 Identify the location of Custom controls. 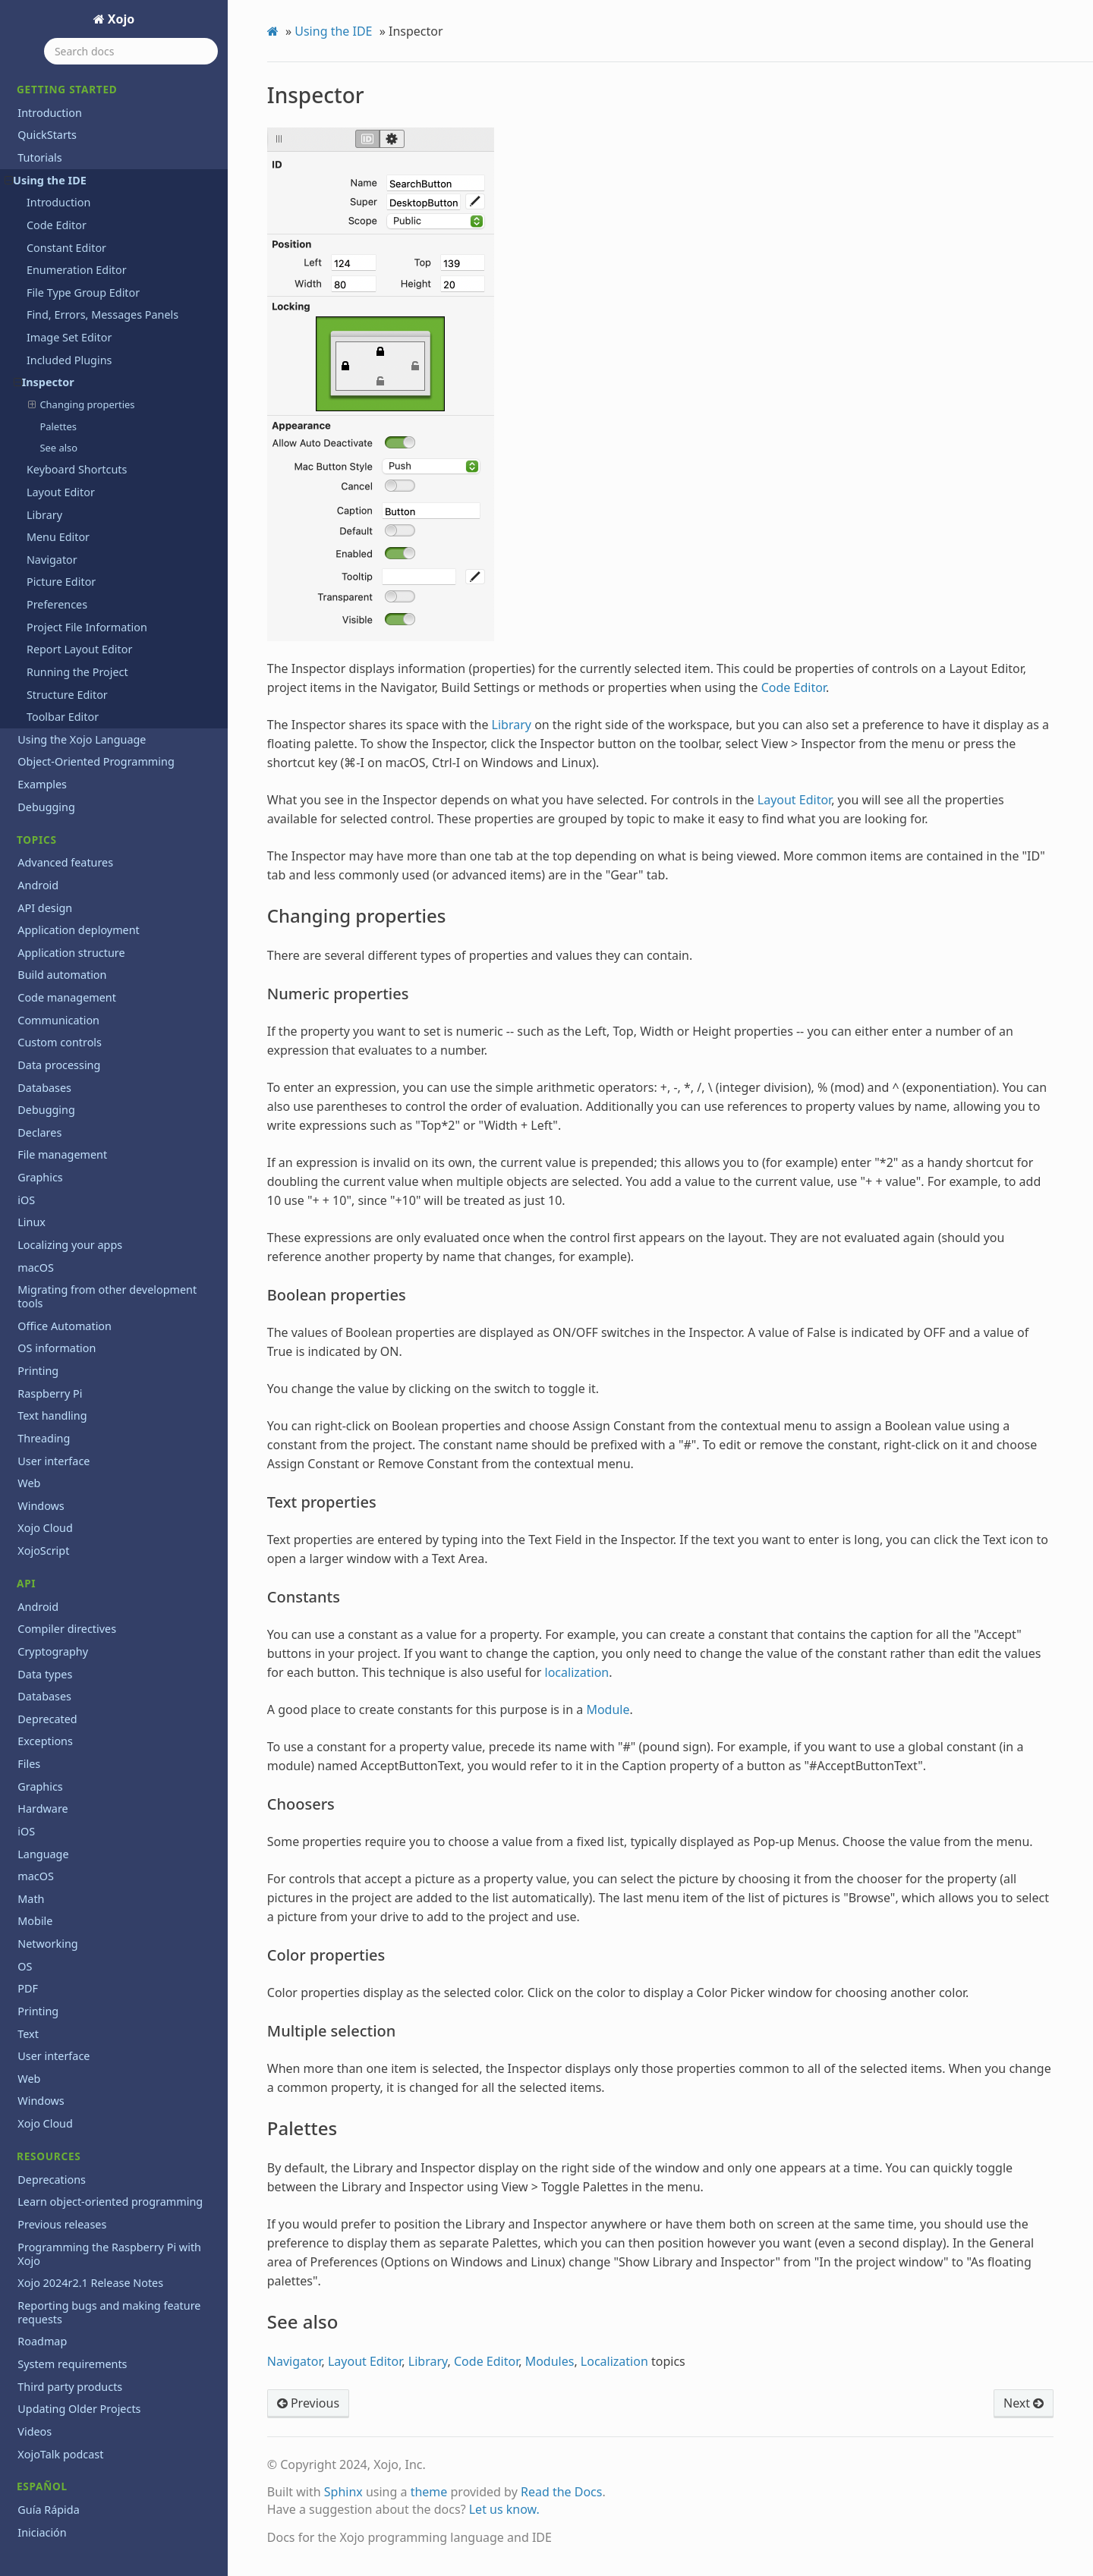
(59, 940).